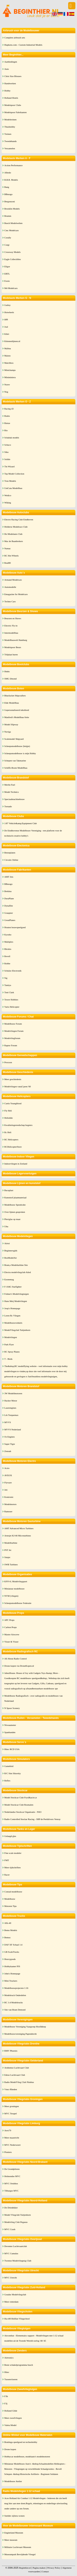 The width and height of the screenshot is (77, 2576). Describe the element at coordinates (15, 768) in the screenshot. I see `Schiffe-Boote Modellbau` at that location.